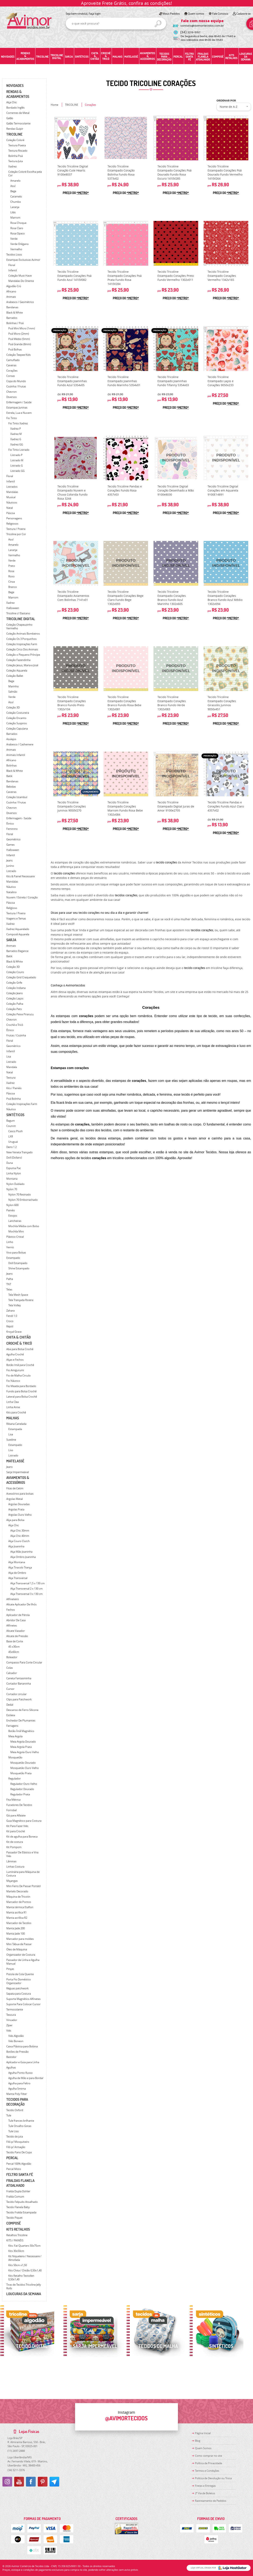 This screenshot has height=2576, width=253. Describe the element at coordinates (11, 1126) in the screenshot. I see `Courvin` at that location.